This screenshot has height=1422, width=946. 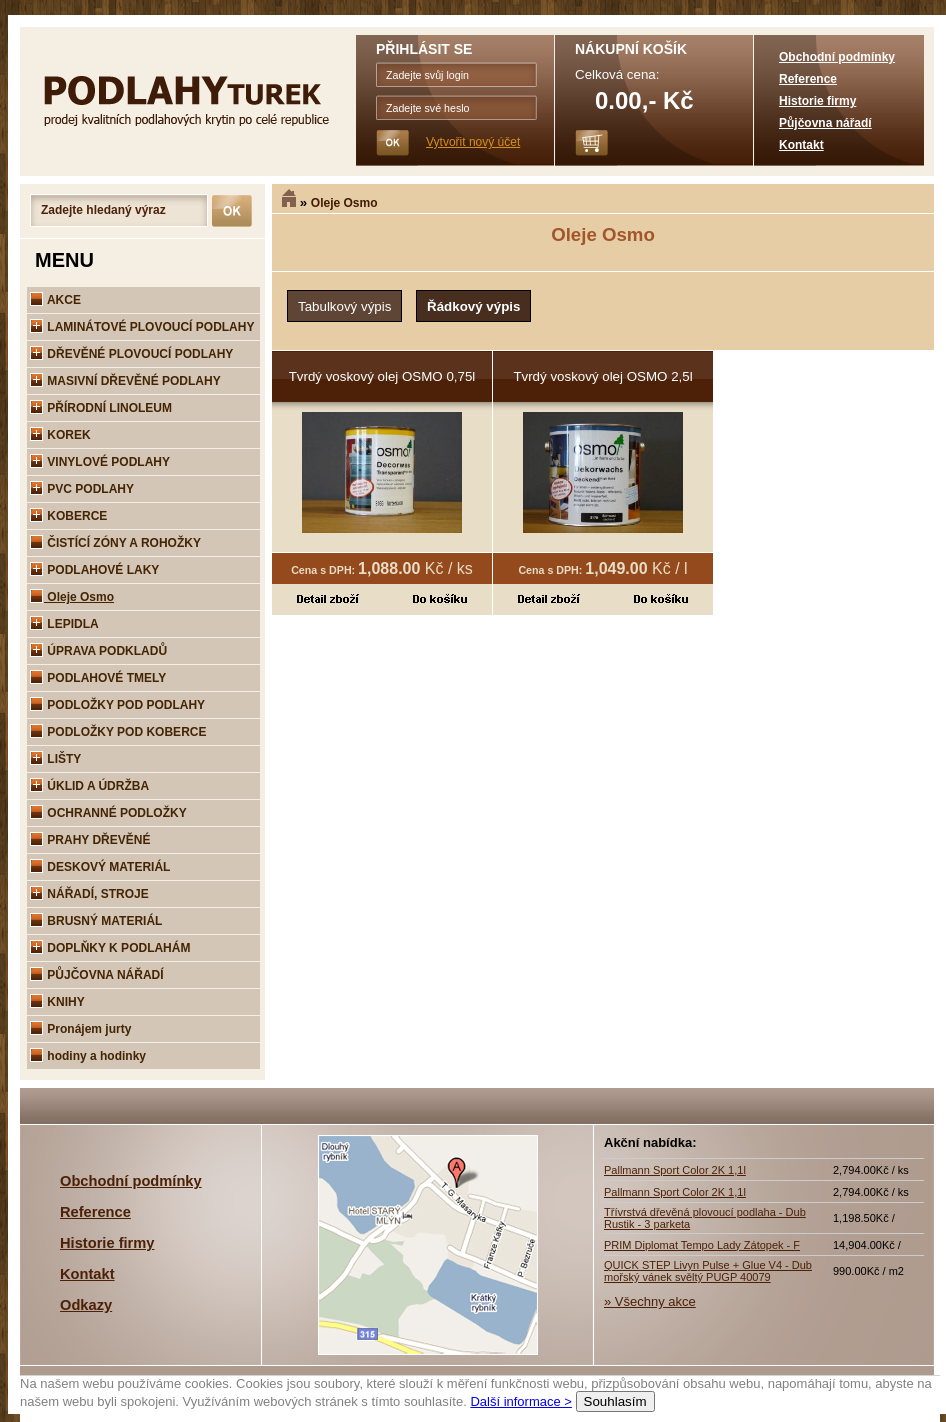 What do you see at coordinates (808, 79) in the screenshot?
I see `Reference` at bounding box center [808, 79].